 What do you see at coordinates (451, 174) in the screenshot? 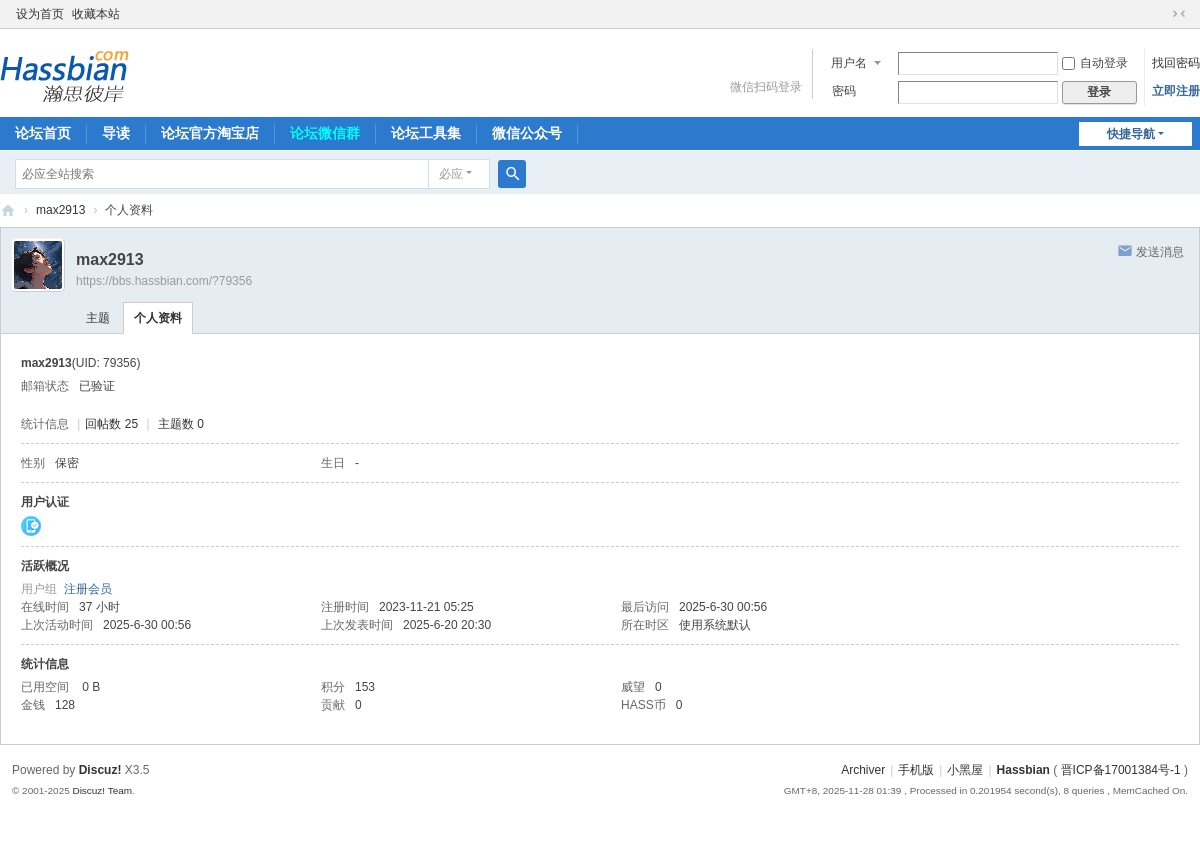
I see `必应` at bounding box center [451, 174].